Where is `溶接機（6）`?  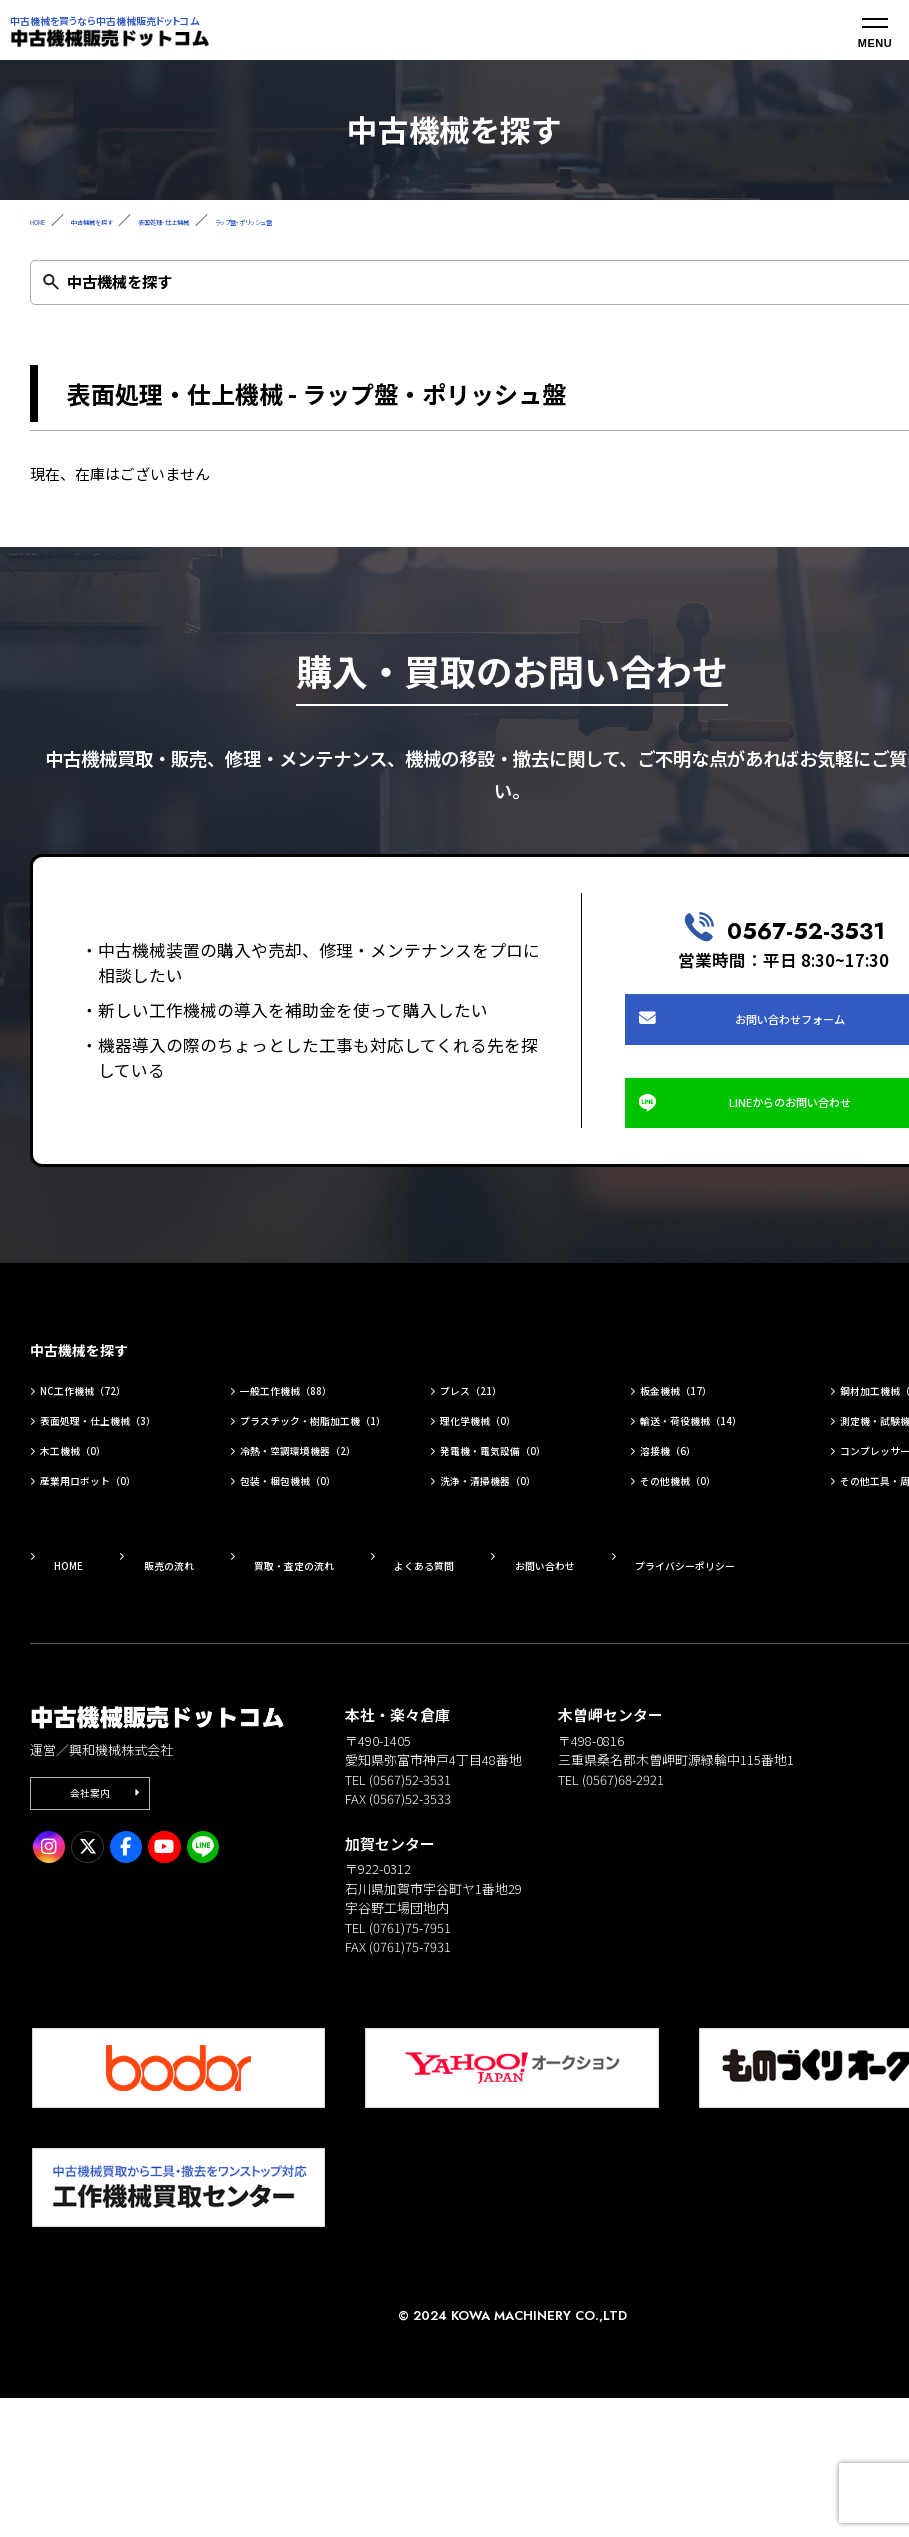
溶接機（6） is located at coordinates (686, 1549).